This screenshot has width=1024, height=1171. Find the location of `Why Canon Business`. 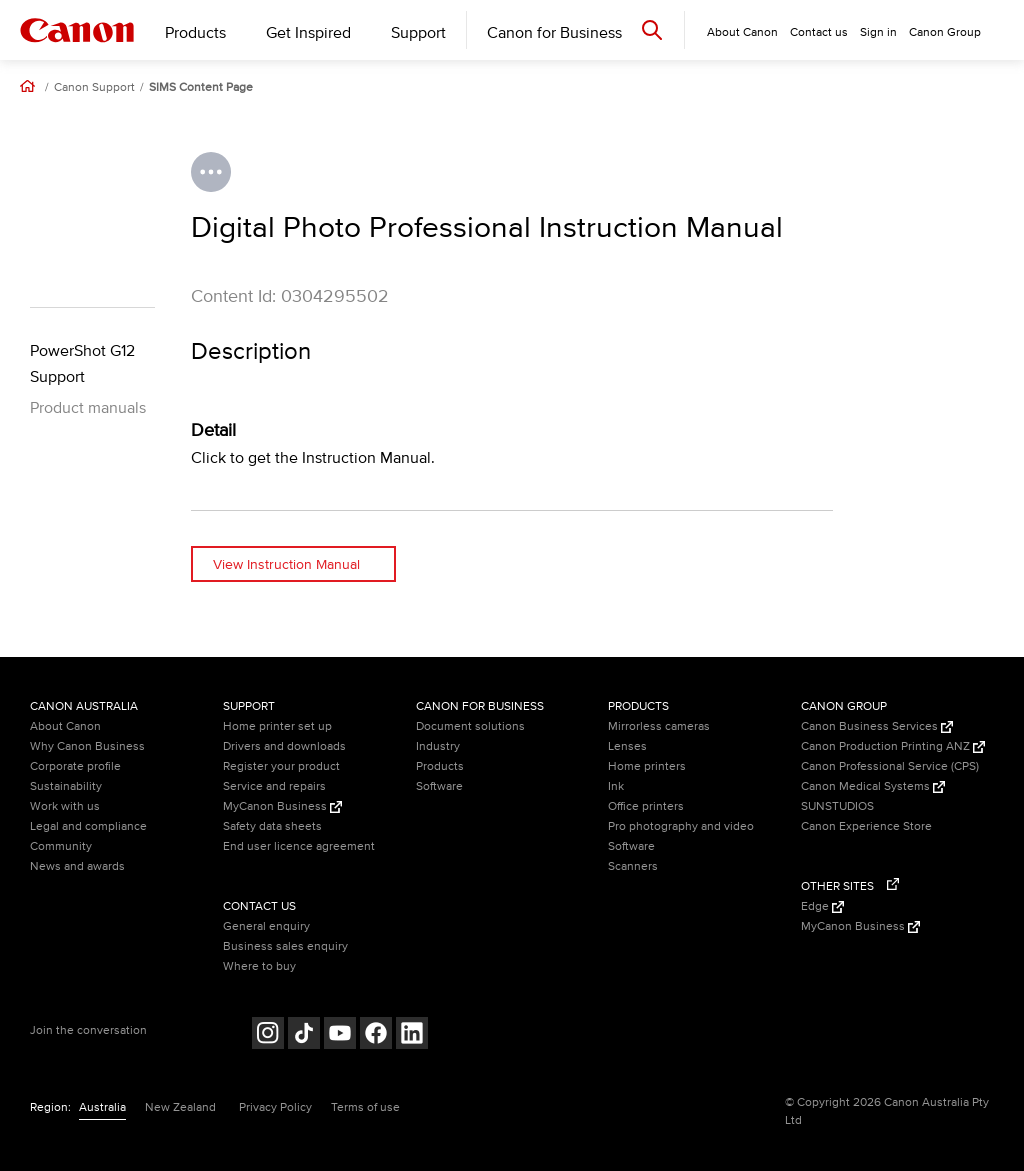

Why Canon Business is located at coordinates (87, 746).